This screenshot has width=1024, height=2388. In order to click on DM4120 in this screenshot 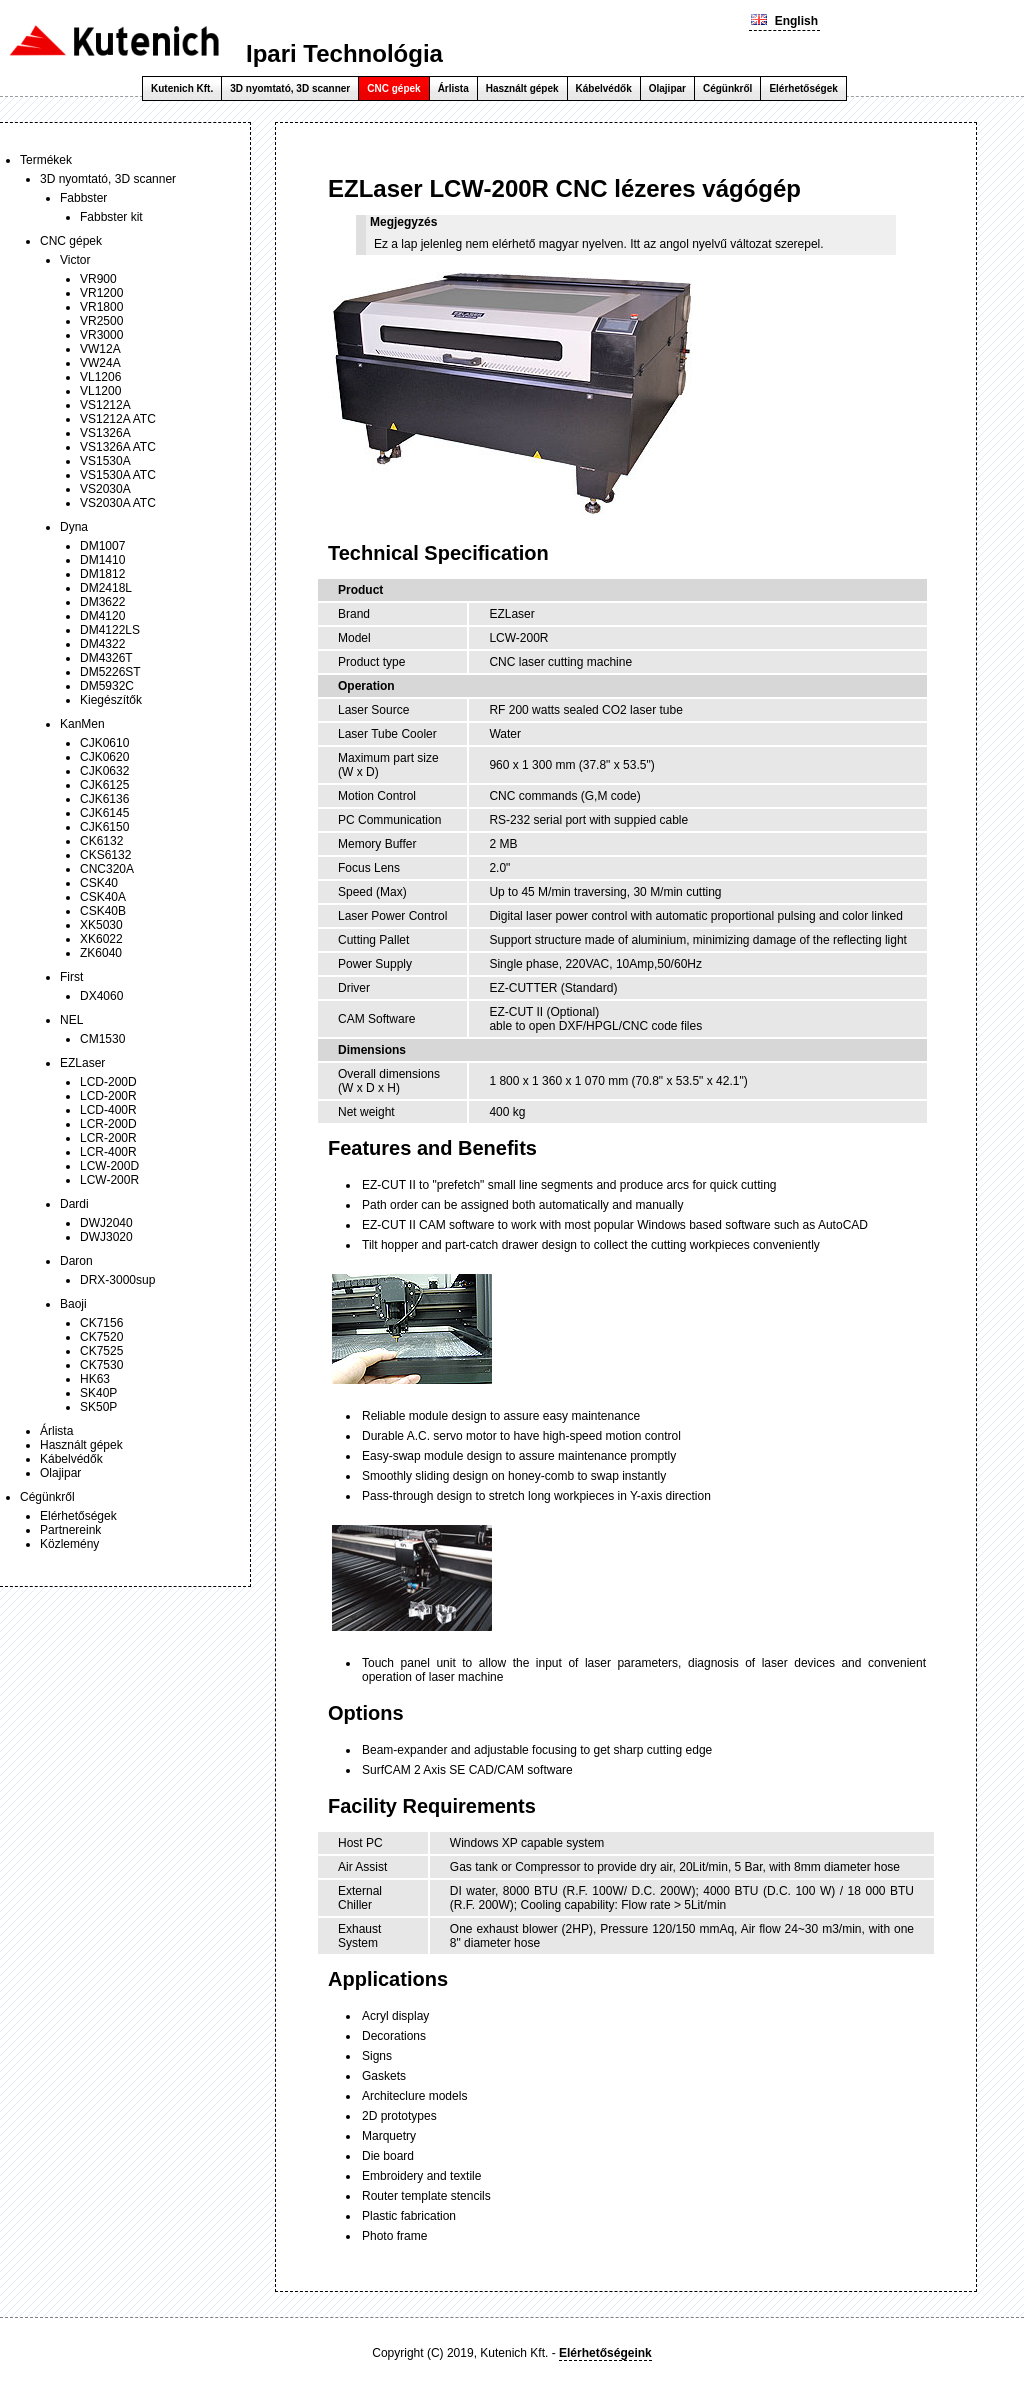, I will do `click(102, 616)`.